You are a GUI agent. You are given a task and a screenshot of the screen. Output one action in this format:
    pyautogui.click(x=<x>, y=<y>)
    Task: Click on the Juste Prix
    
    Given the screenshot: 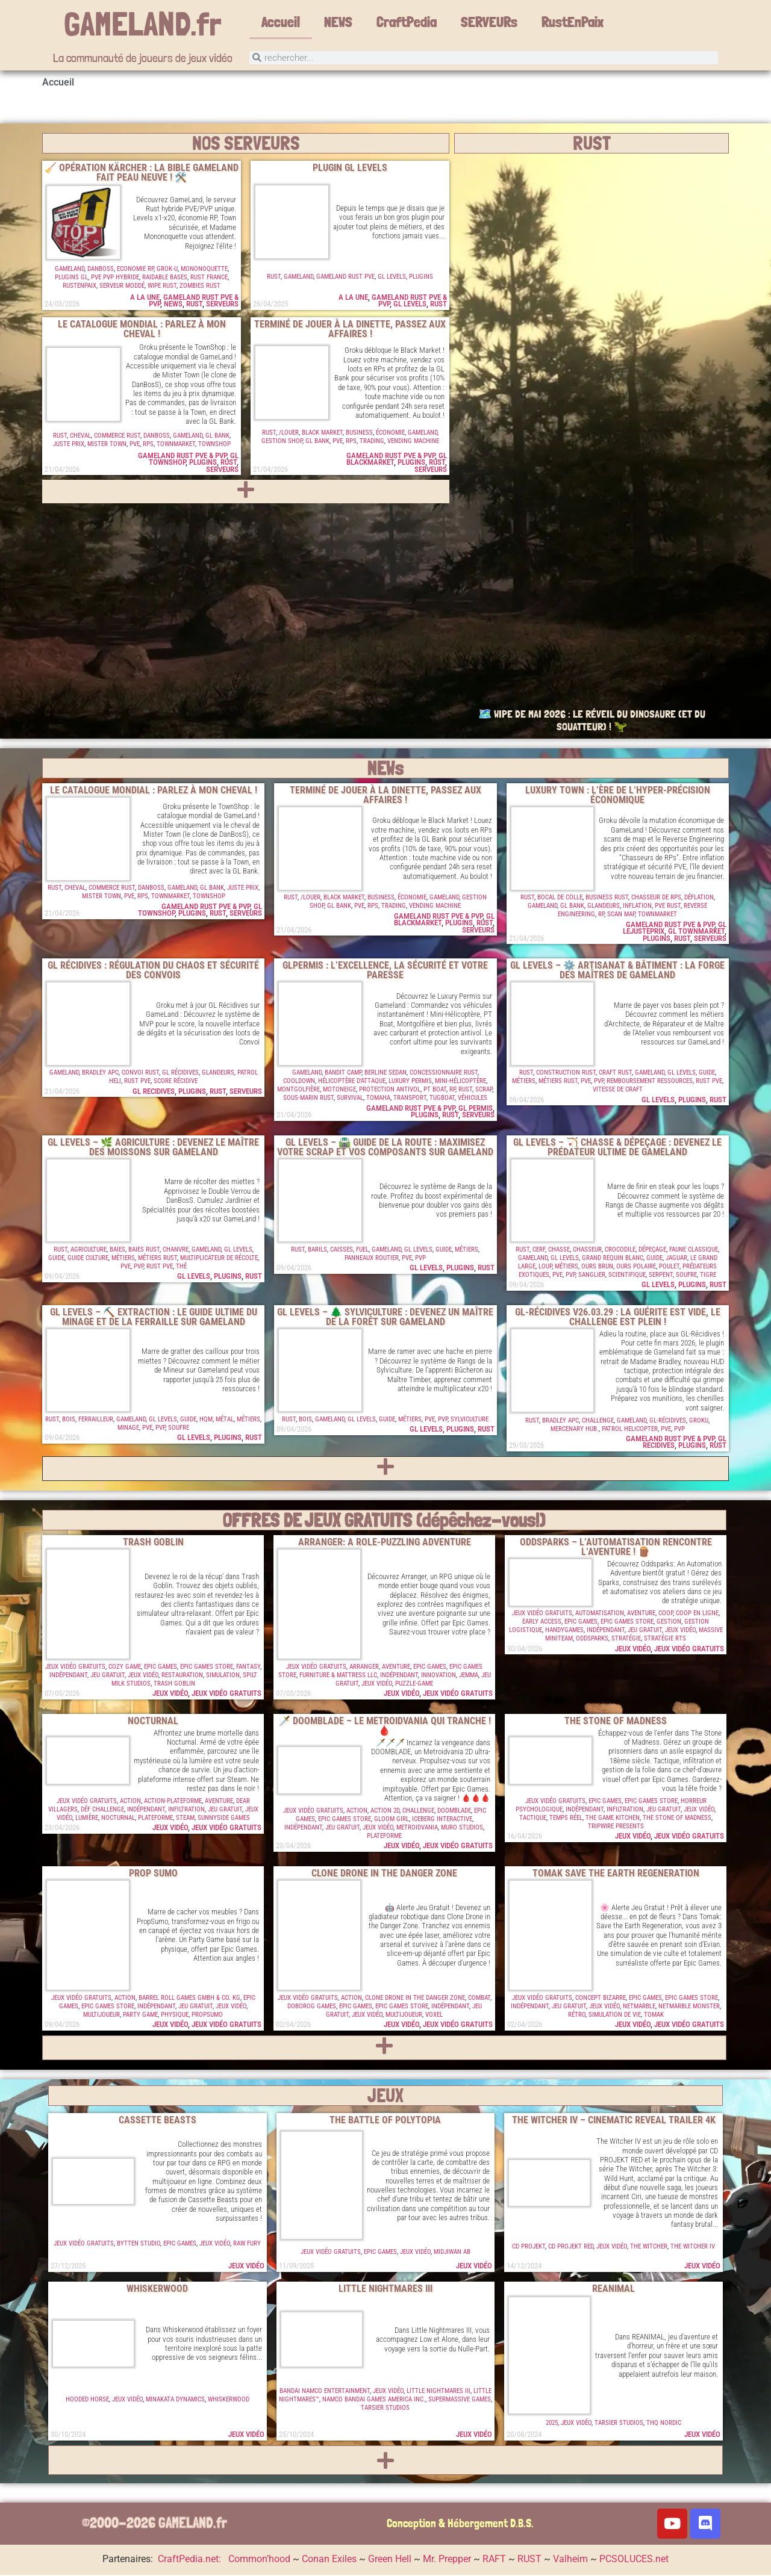 What is the action you would take?
    pyautogui.click(x=68, y=445)
    